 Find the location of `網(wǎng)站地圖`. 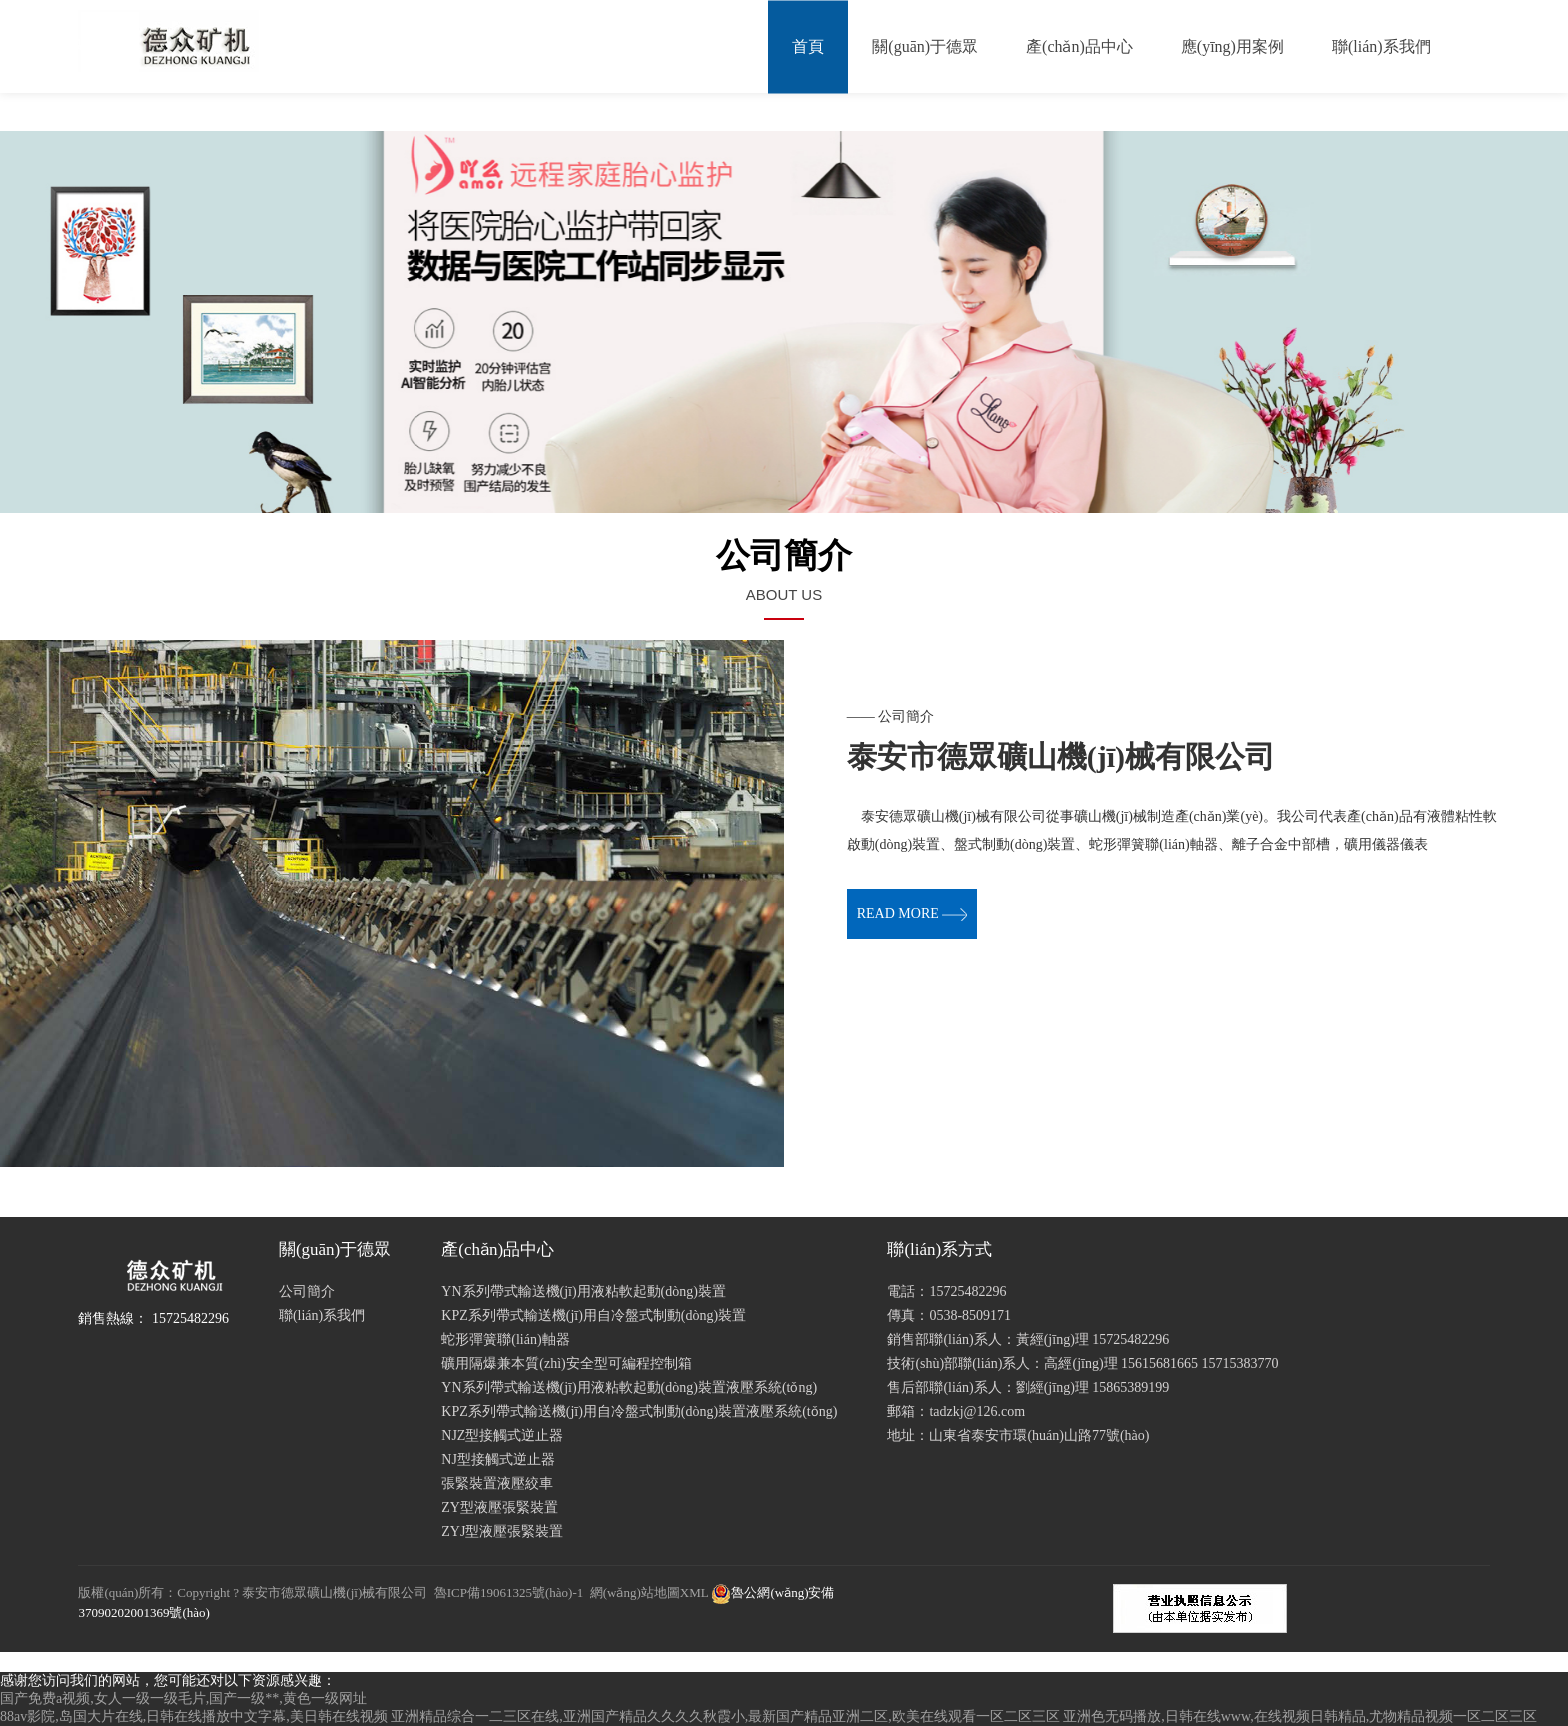

網(wǎng)站地圖 is located at coordinates (635, 1592).